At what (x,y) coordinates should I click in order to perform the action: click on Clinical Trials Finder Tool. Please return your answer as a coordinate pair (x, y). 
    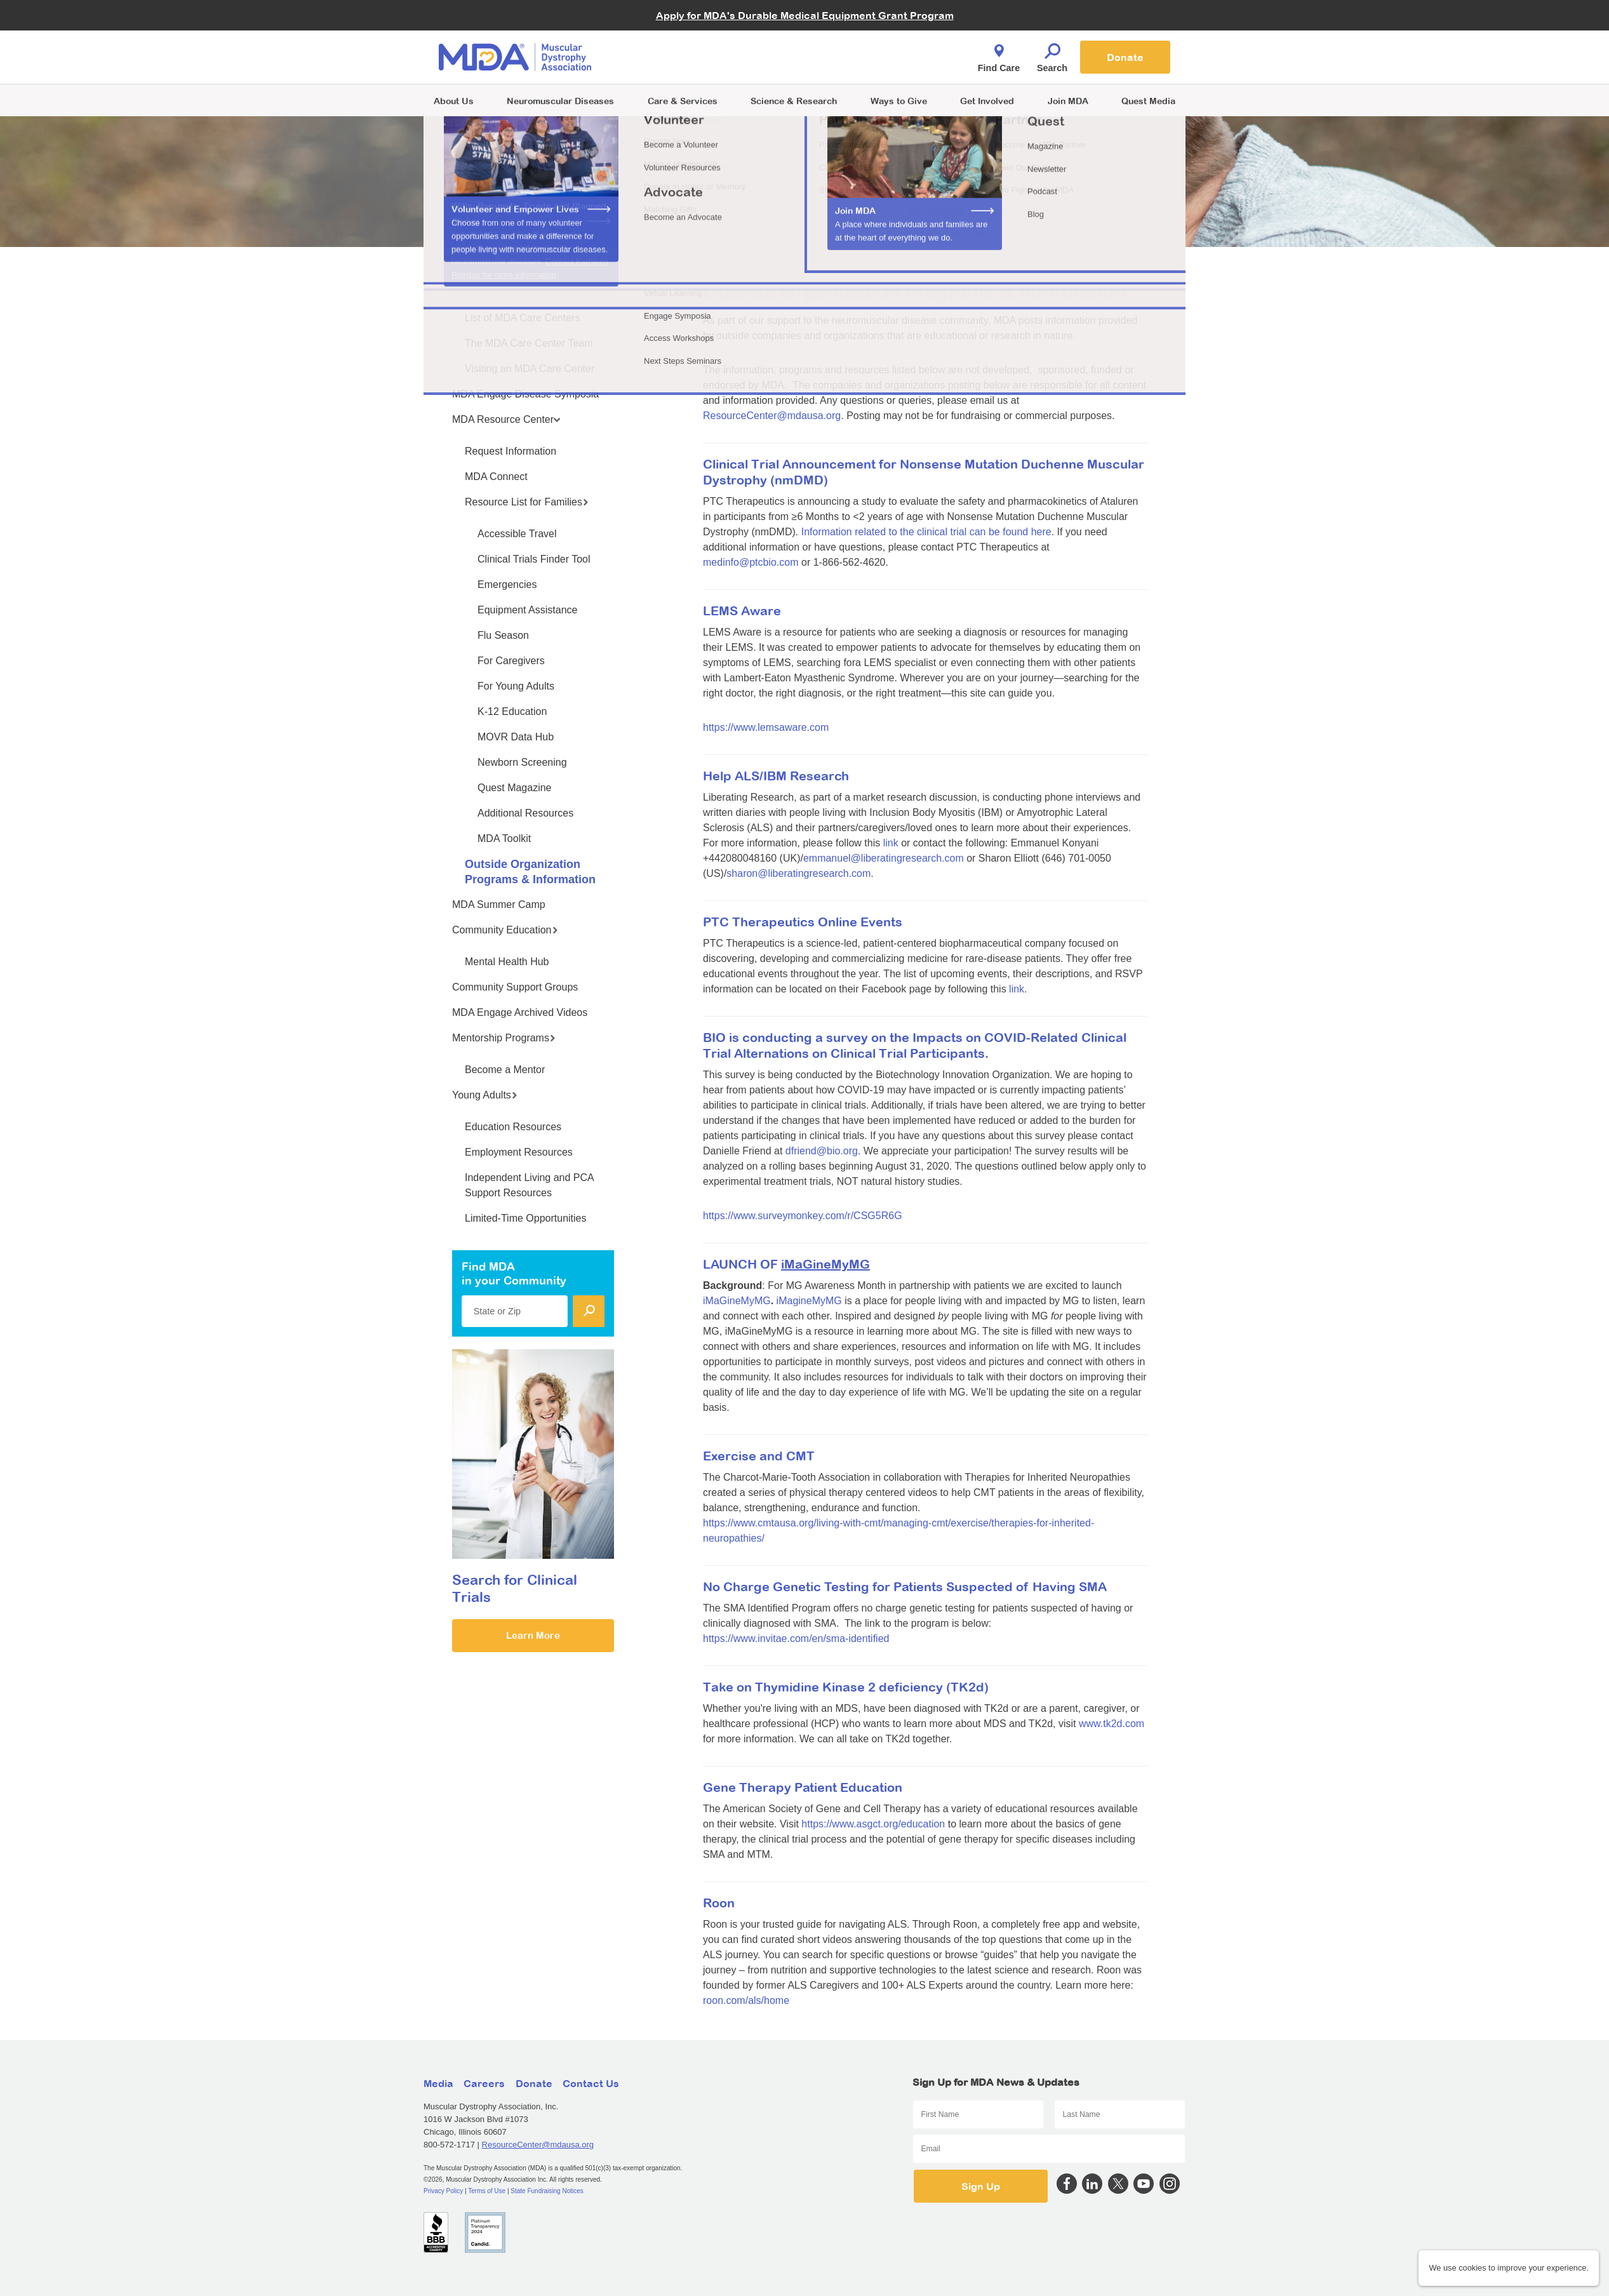
    Looking at the image, I should click on (534, 559).